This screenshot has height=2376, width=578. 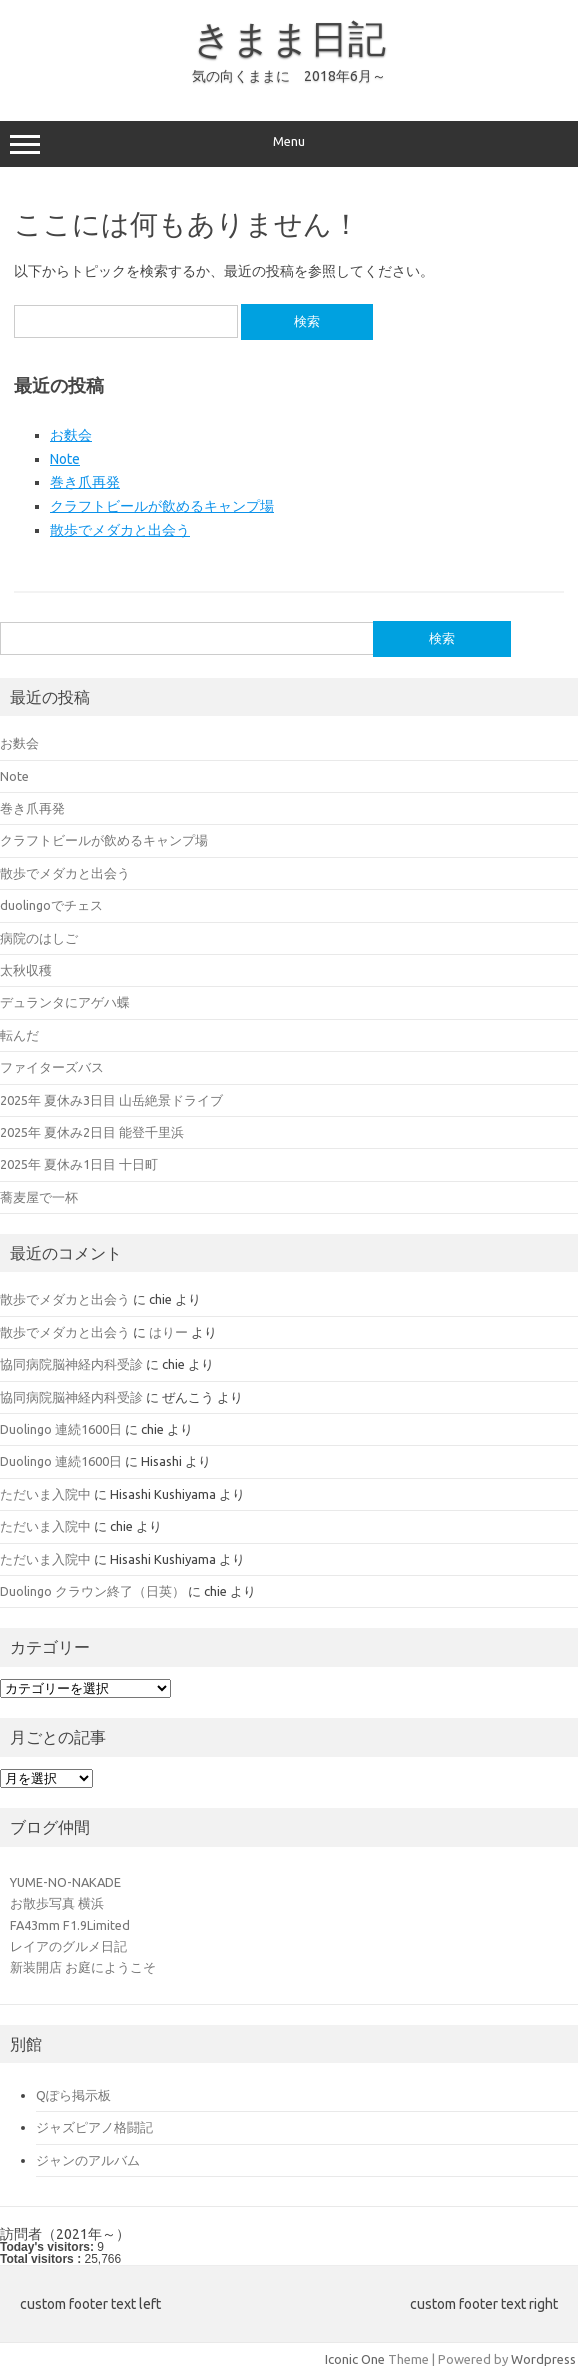 What do you see at coordinates (57, 1903) in the screenshot?
I see `お散歩写真 横浜` at bounding box center [57, 1903].